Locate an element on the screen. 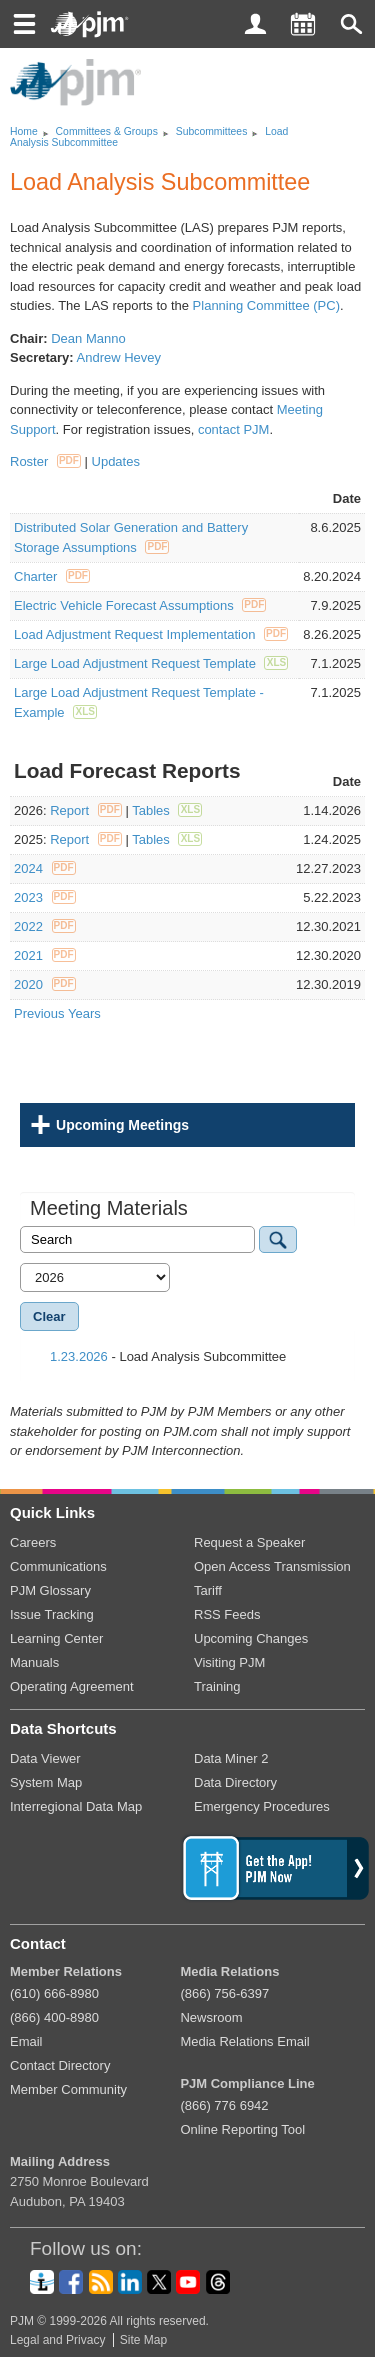 Image resolution: width=375 pixels, height=2357 pixels. Subcommittees is located at coordinates (212, 131).